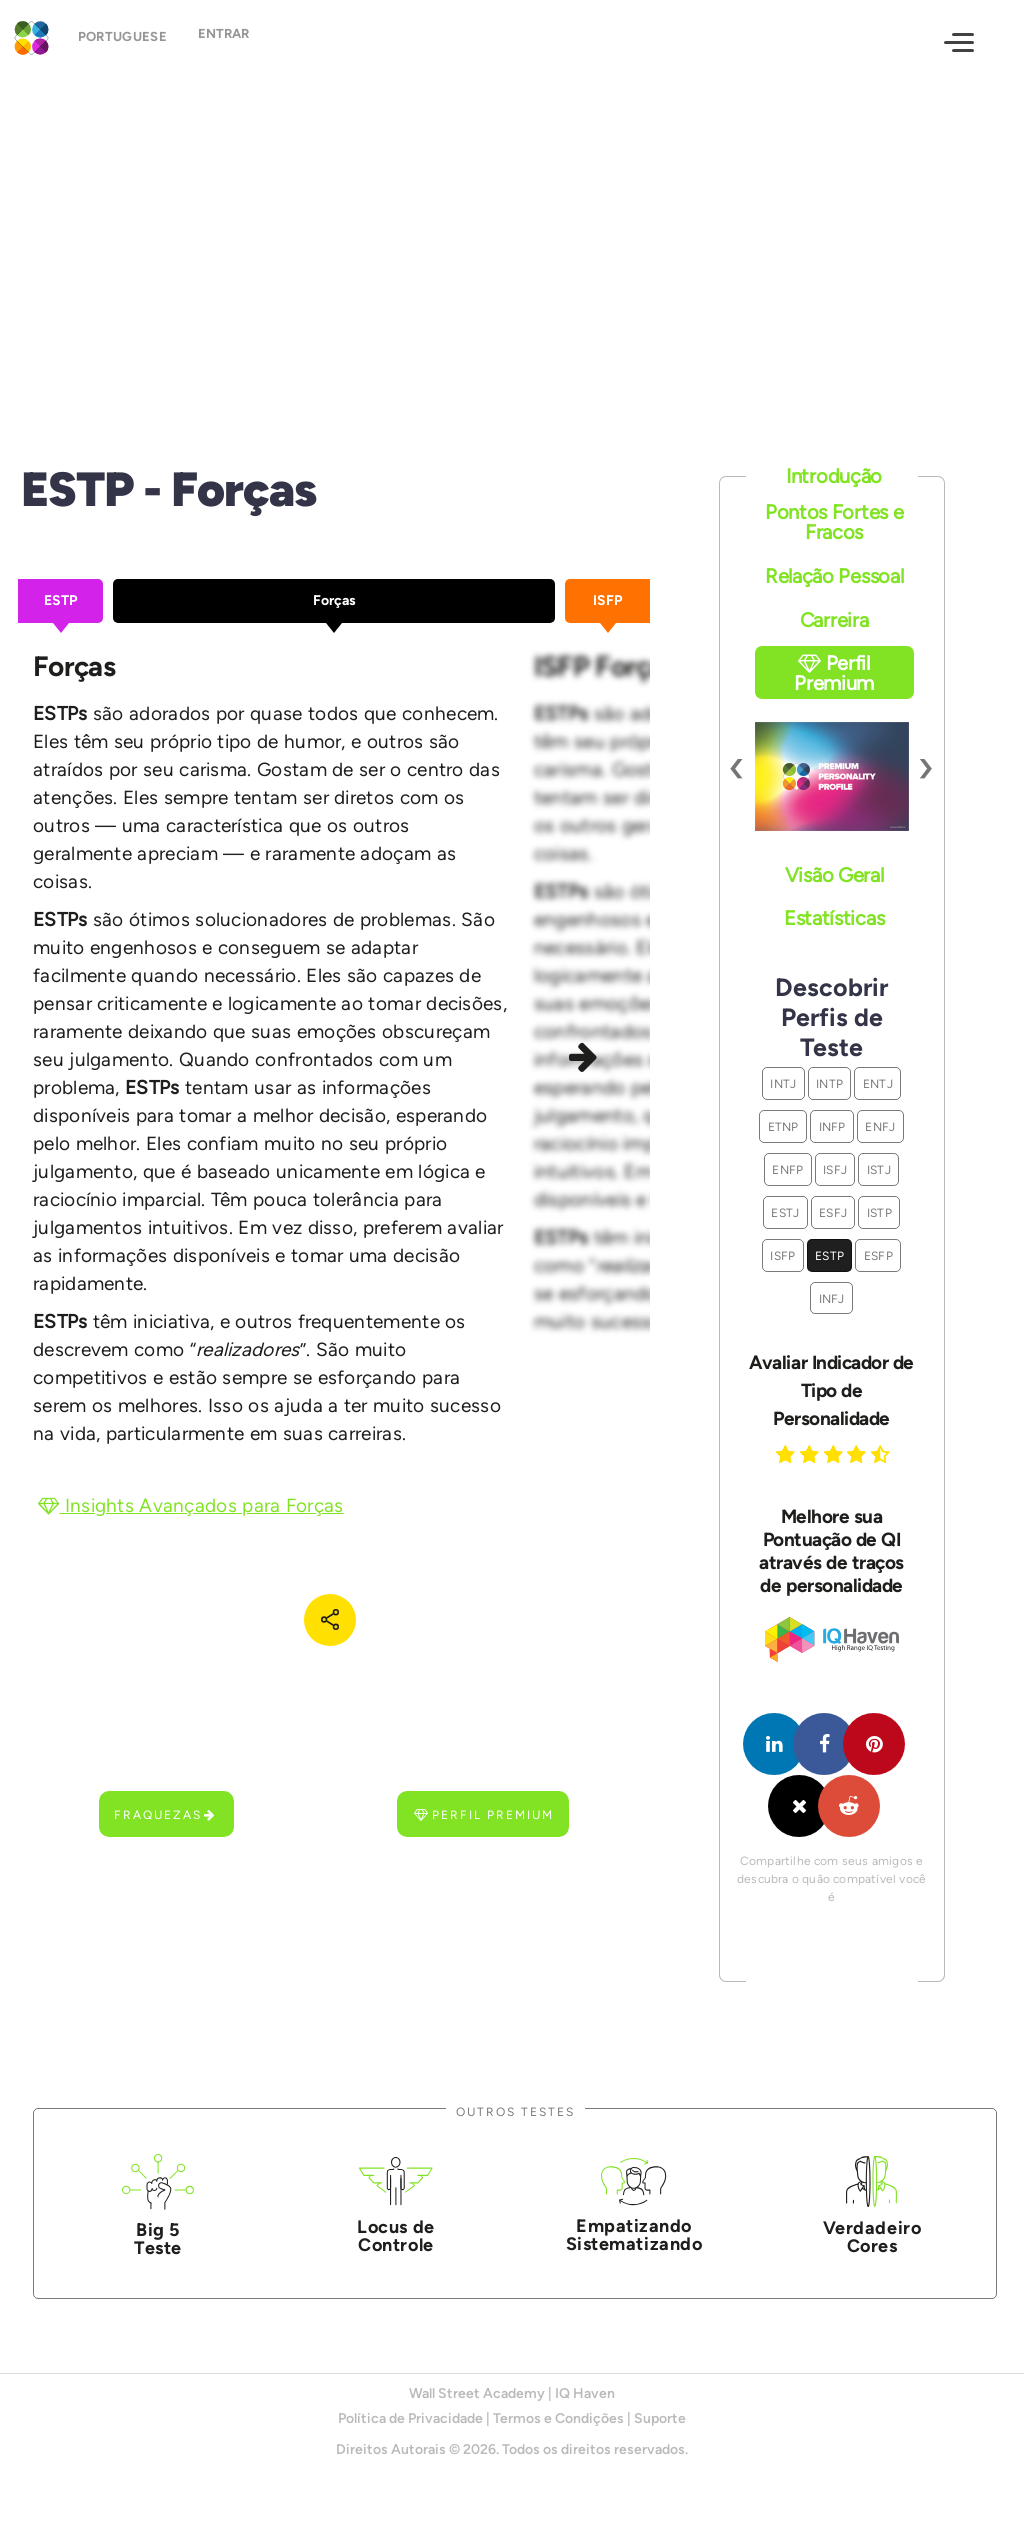  Describe the element at coordinates (585, 2393) in the screenshot. I see `IQ Haven` at that location.